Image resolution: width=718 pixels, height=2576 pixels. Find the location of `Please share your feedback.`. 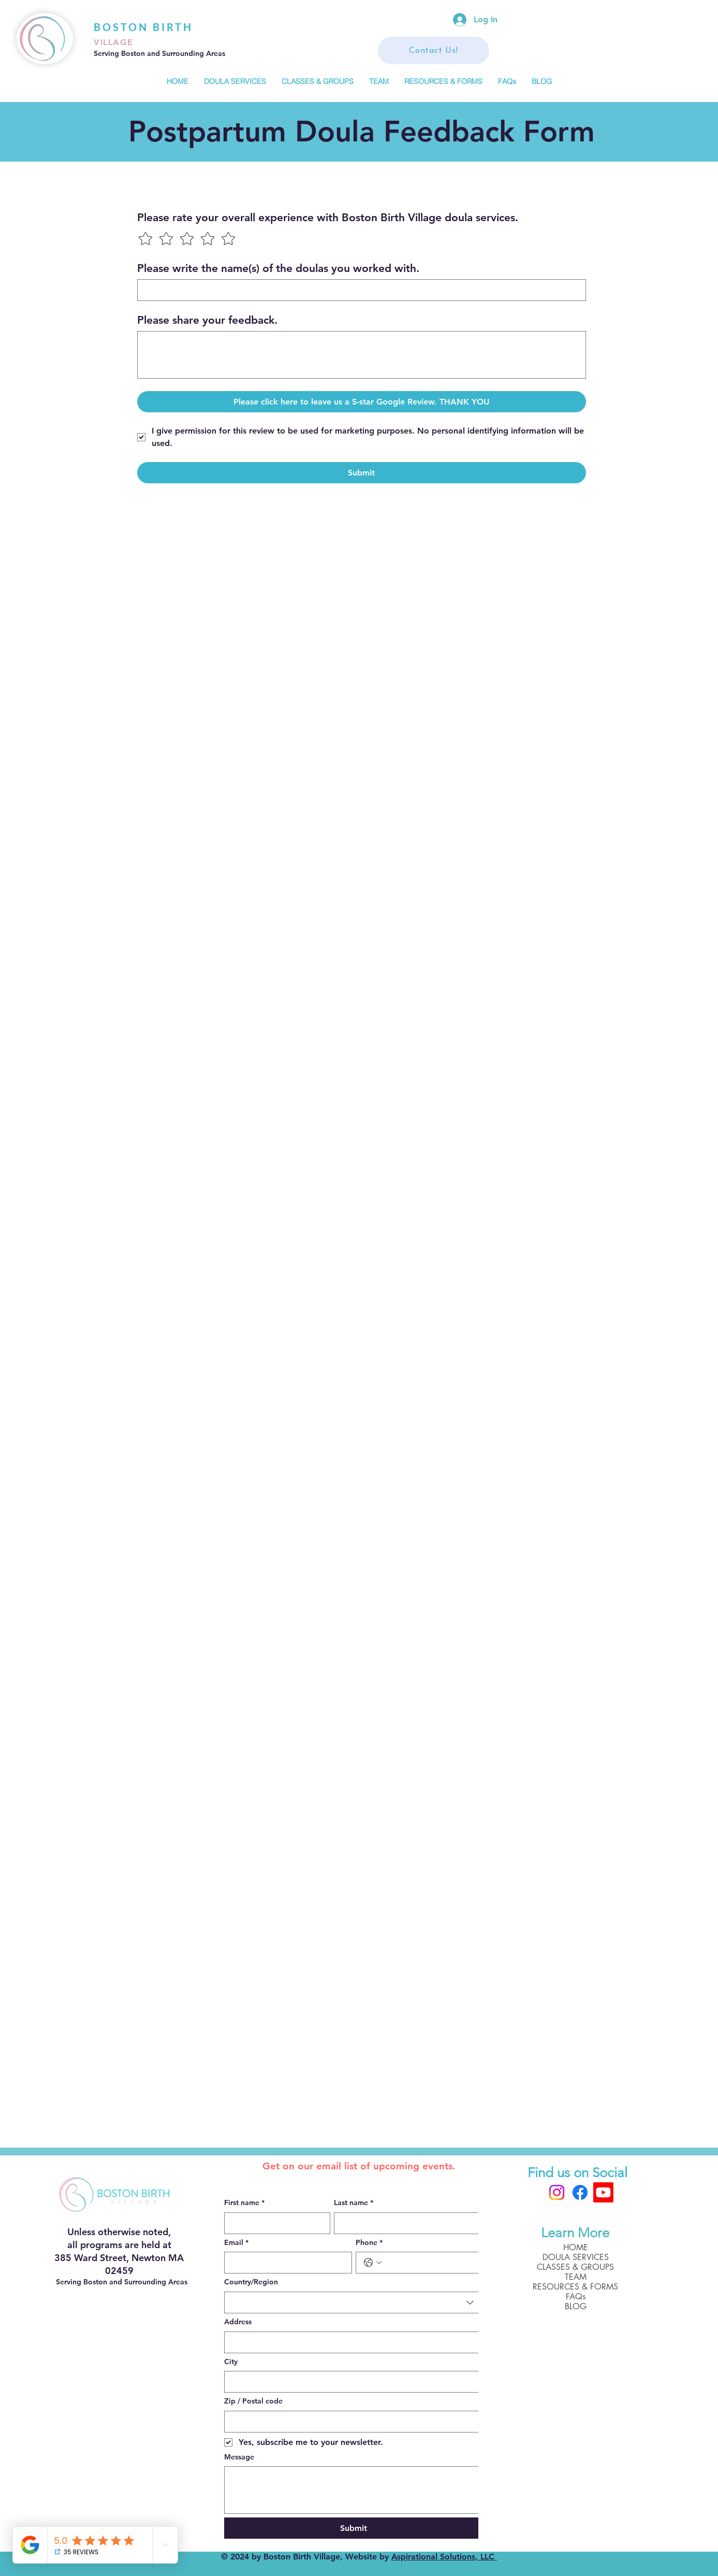

Please share your feedback. is located at coordinates (207, 319).